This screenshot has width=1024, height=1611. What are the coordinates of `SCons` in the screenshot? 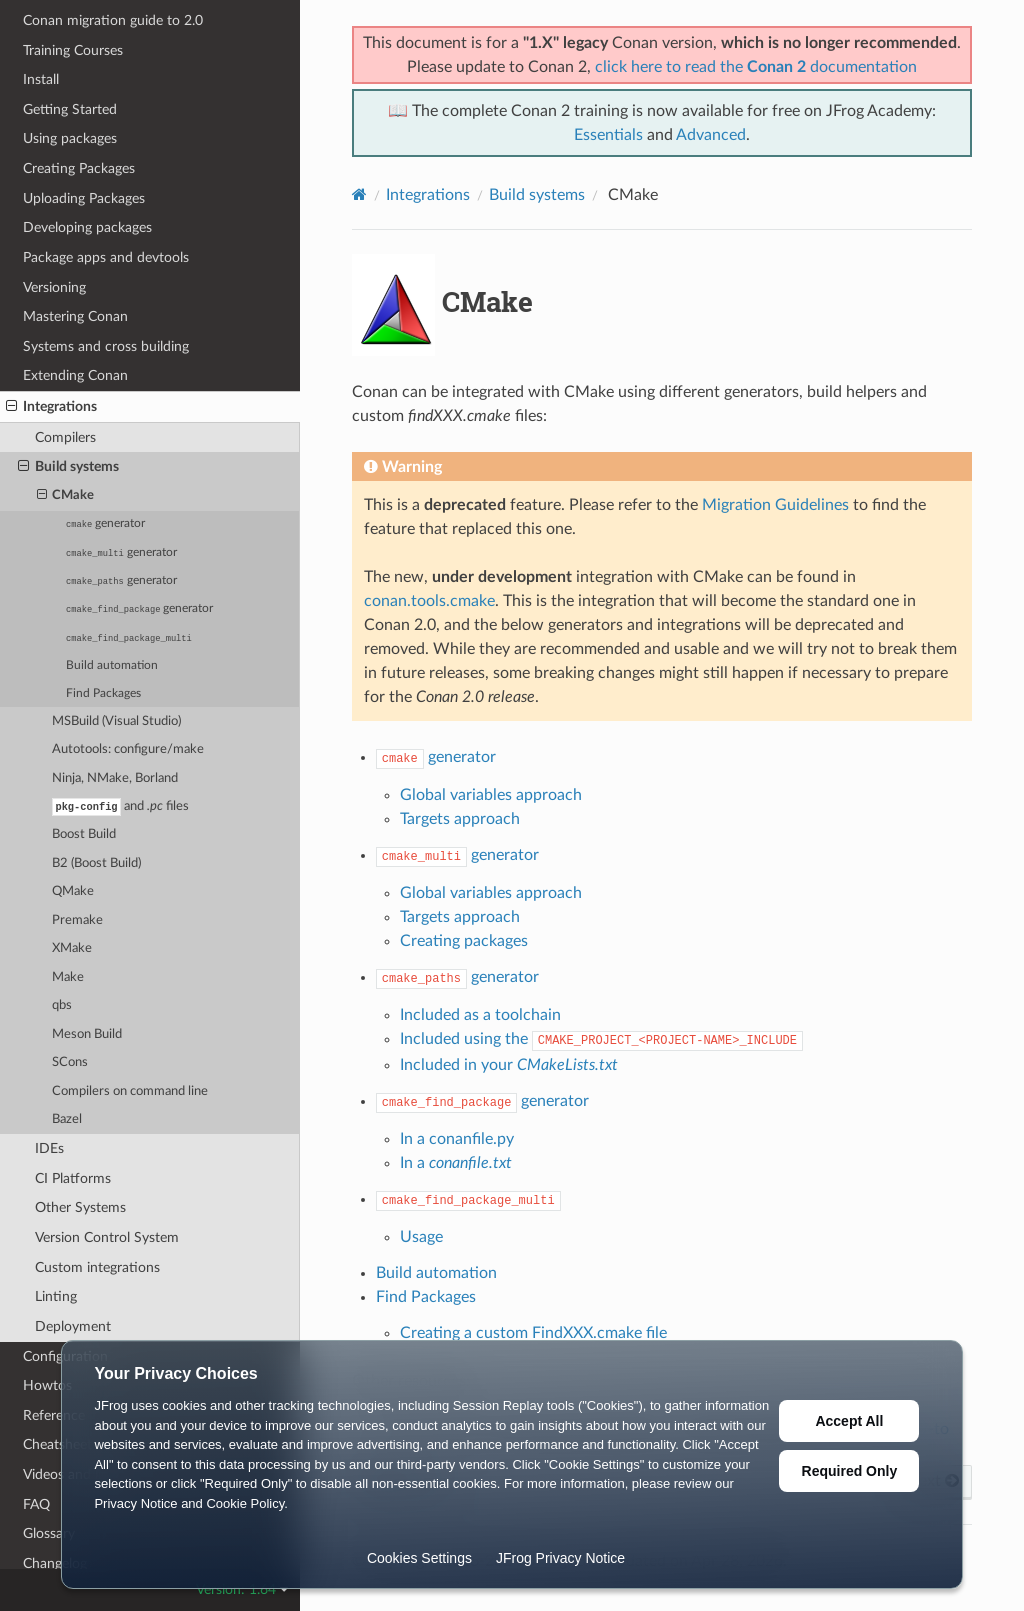 It's located at (70, 1062).